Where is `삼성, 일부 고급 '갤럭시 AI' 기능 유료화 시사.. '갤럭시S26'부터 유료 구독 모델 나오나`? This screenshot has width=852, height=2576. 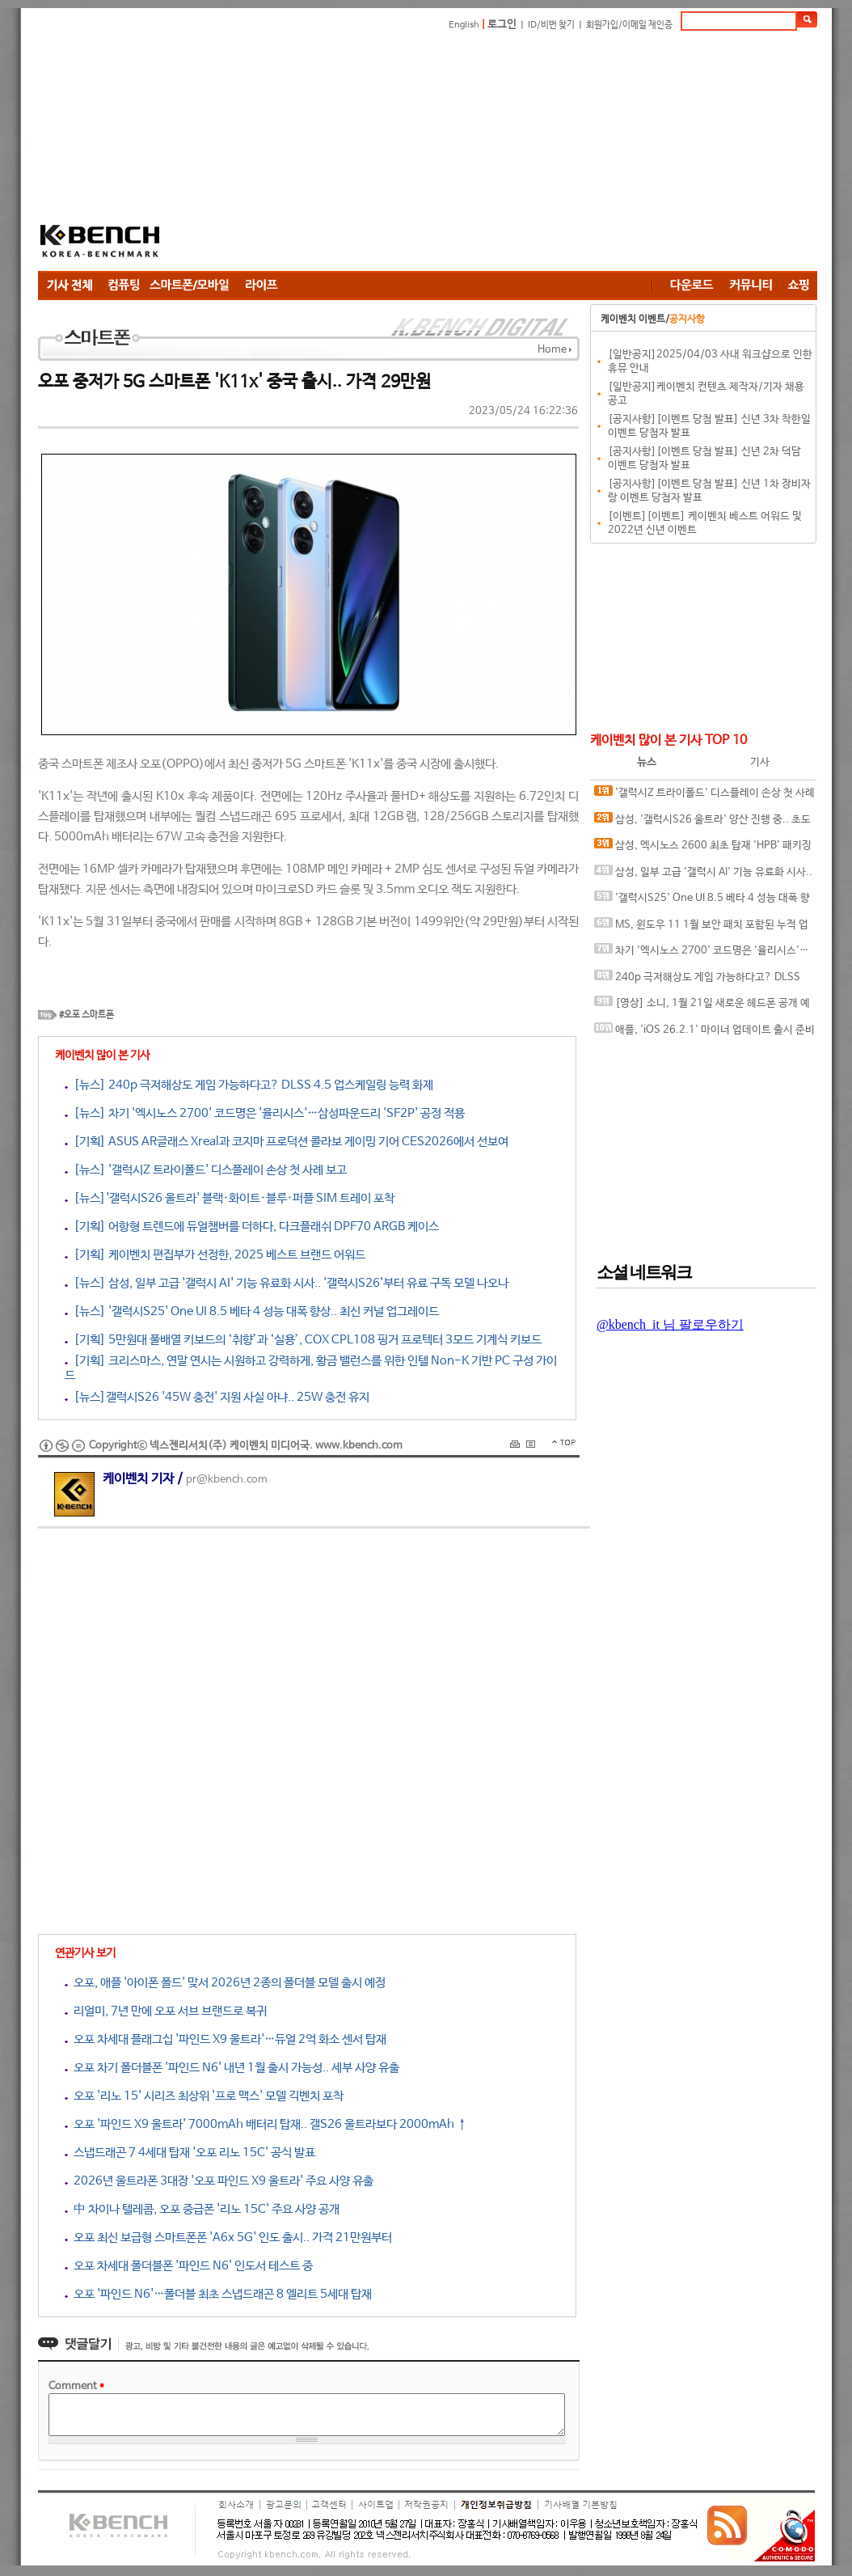 삼성, 일부 고급 '갤럭시 AI' 기능 유료화 시사.. '갤럭시S26'부터 유료 구독 모델 나오나 is located at coordinates (703, 875).